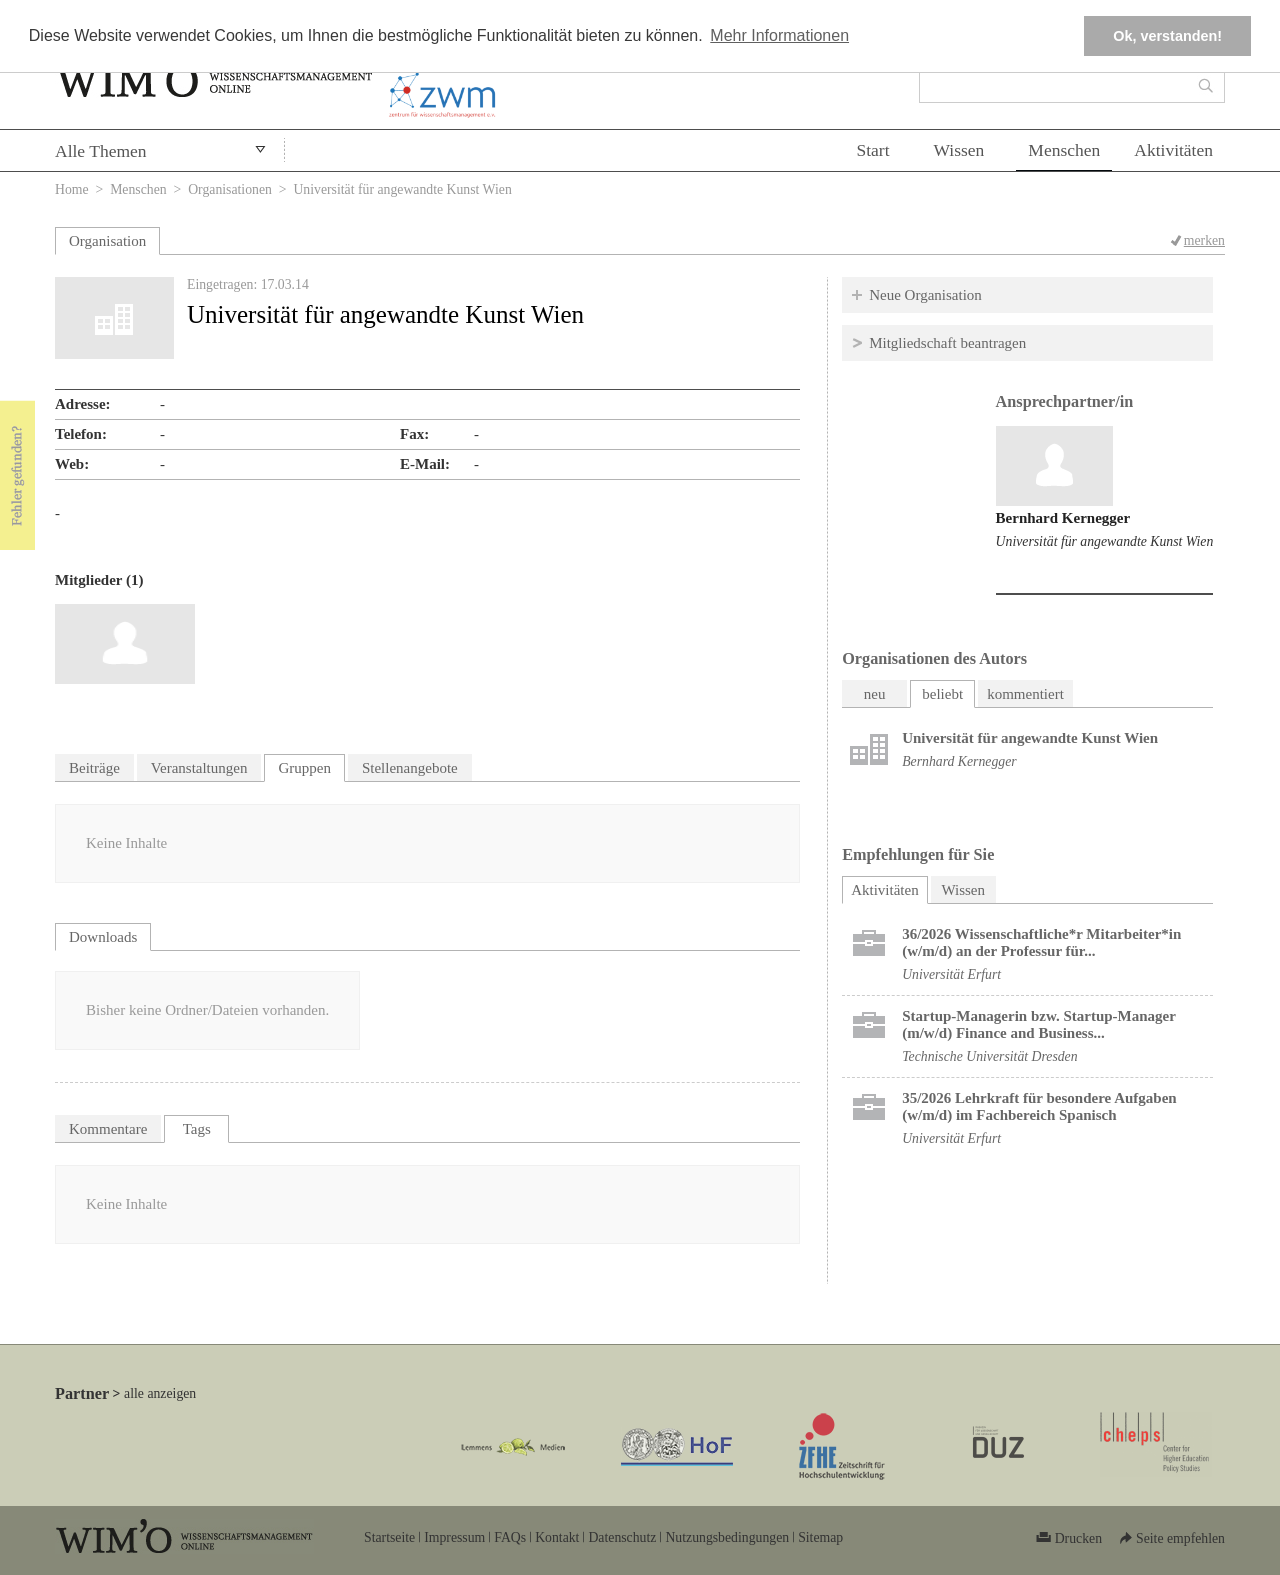  I want to click on merken, so click(1204, 240).